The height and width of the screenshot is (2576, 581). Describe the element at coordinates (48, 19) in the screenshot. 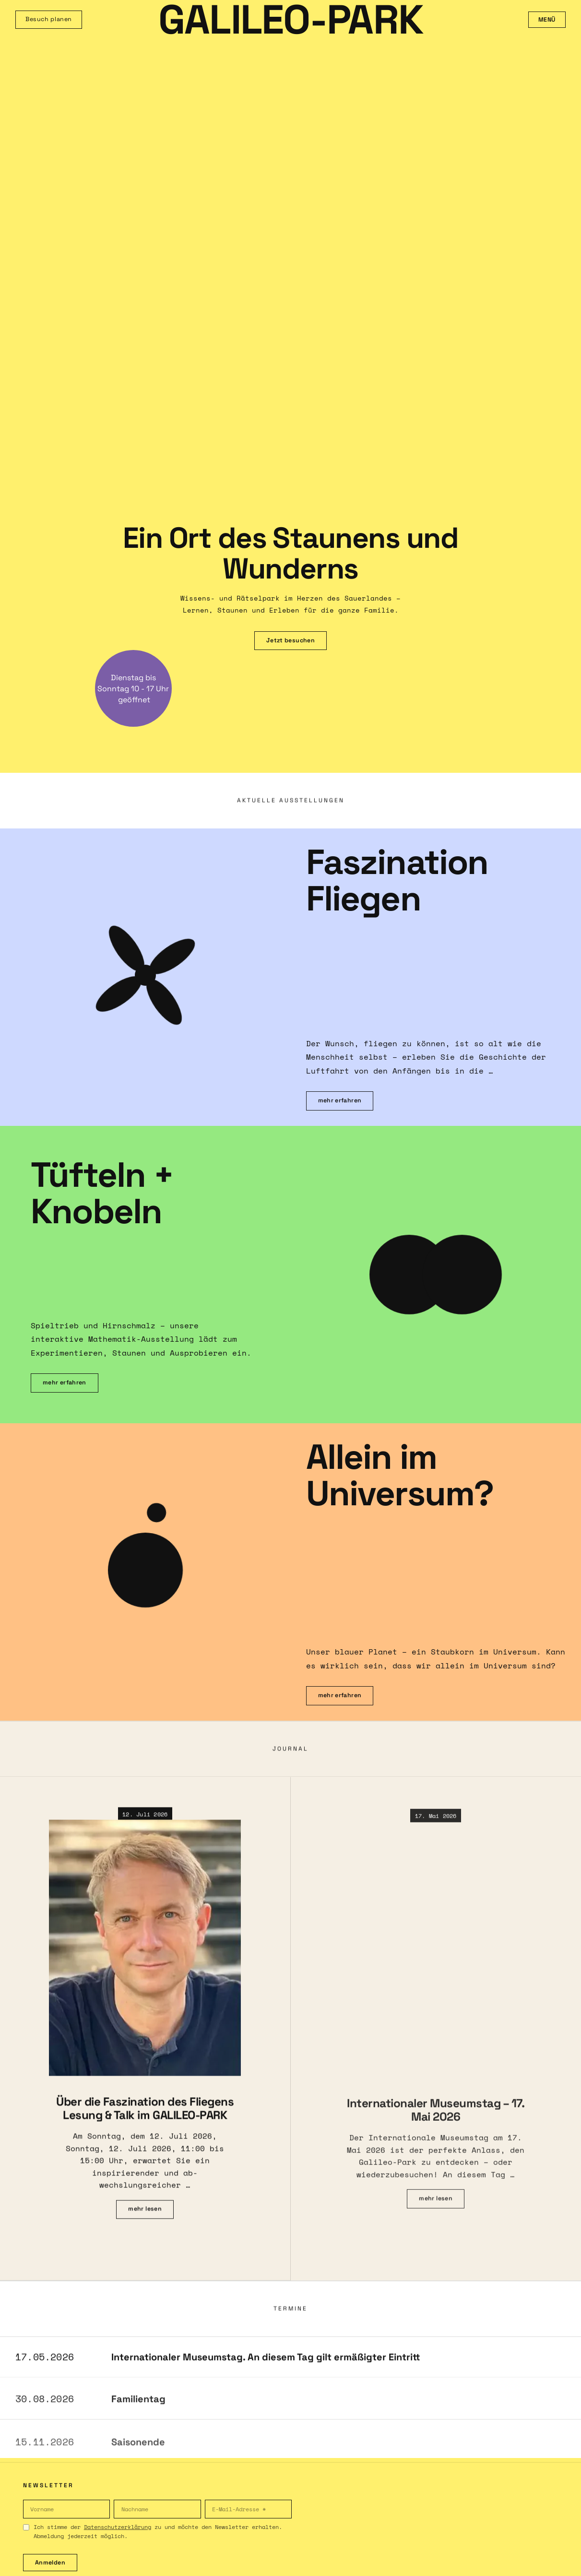

I see `Besuch planen` at that location.